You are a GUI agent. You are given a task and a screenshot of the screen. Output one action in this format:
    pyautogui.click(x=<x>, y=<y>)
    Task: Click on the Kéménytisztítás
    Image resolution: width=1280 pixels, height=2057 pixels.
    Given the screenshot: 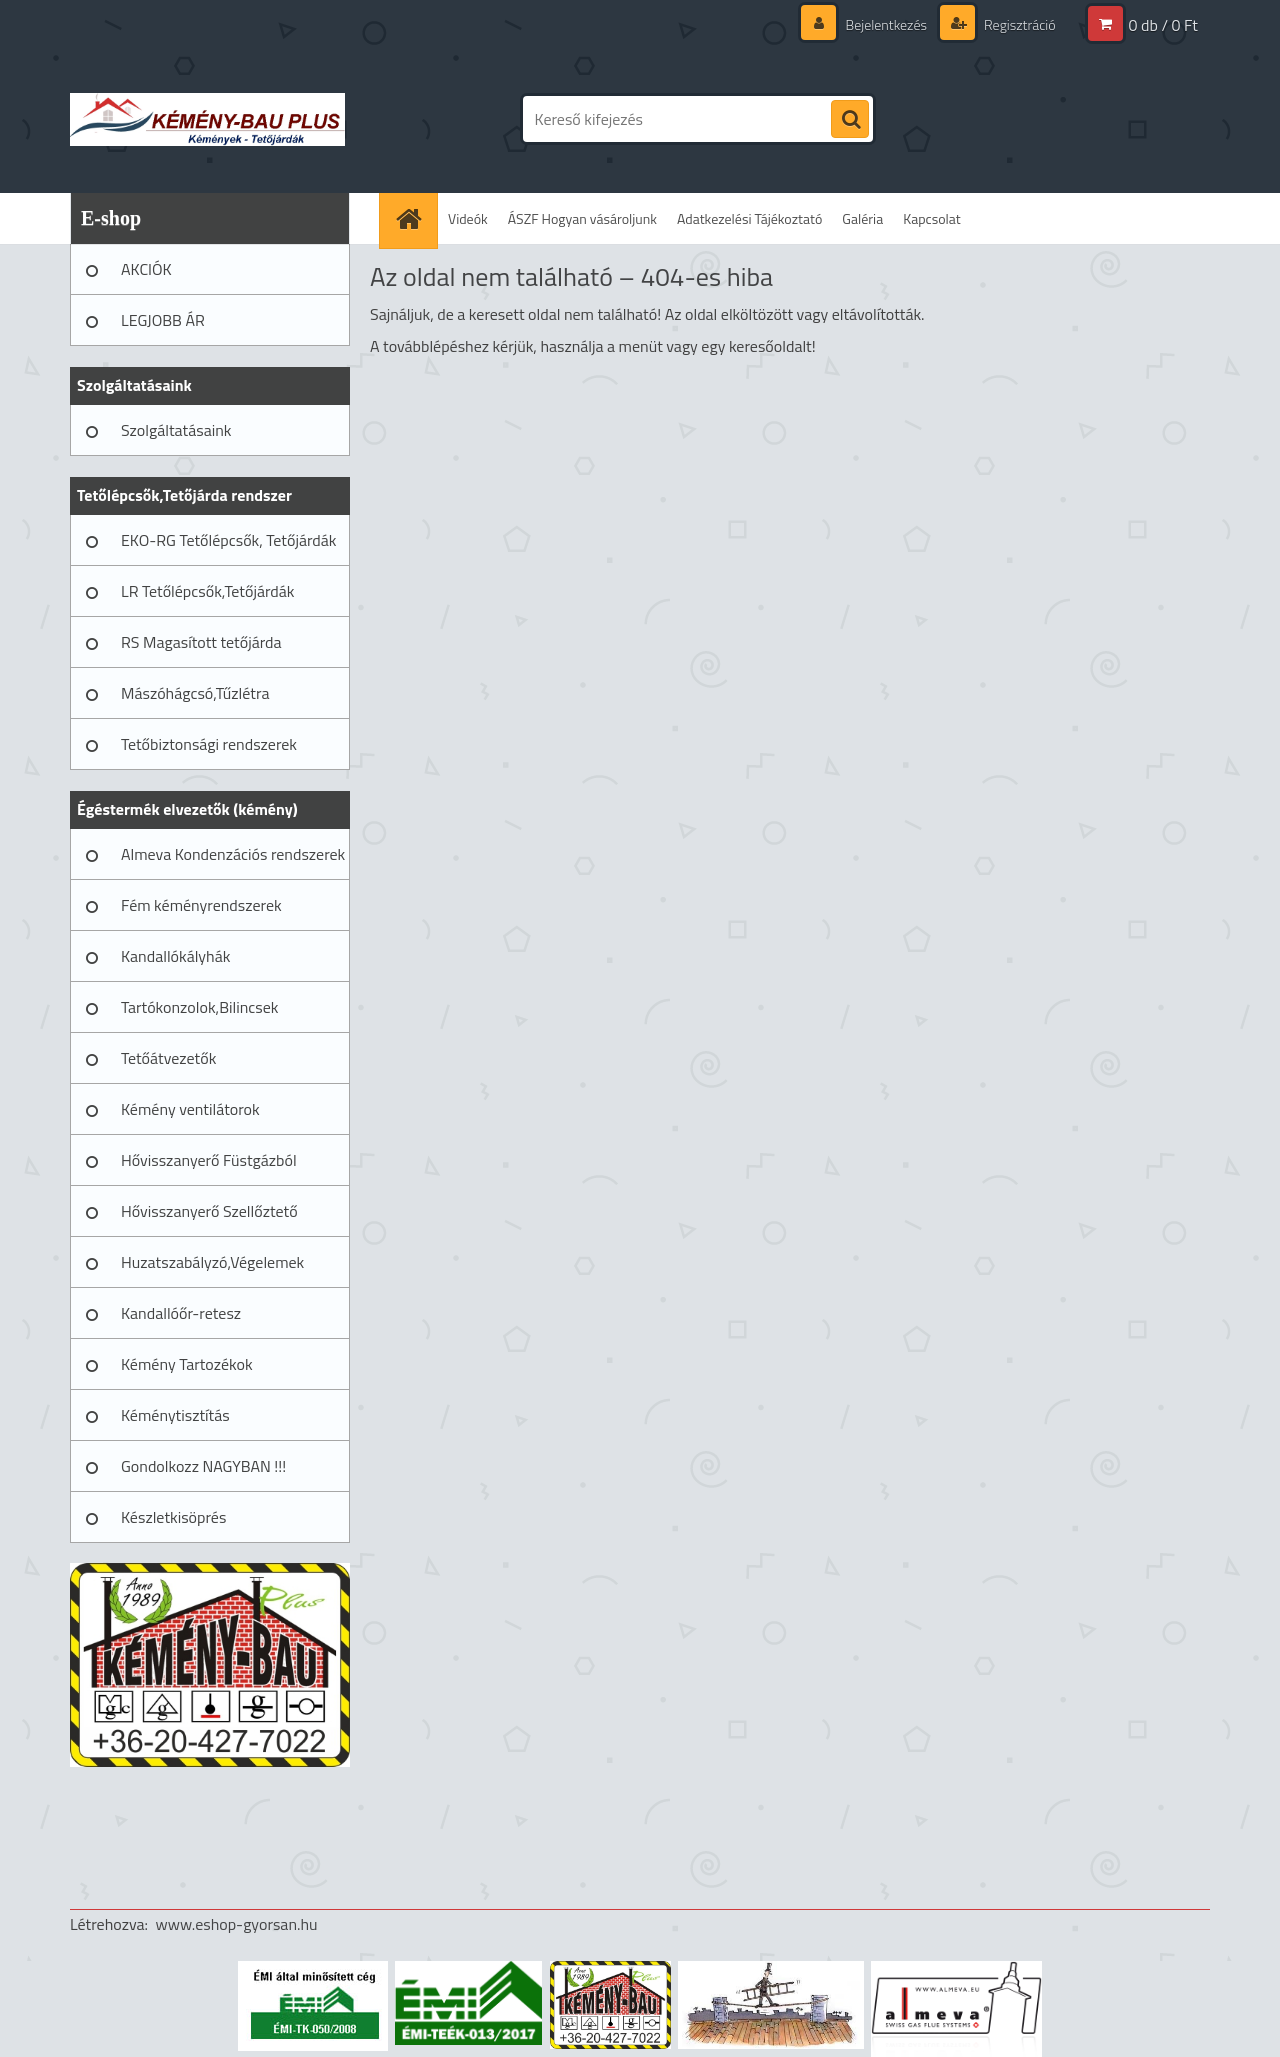 What is the action you would take?
    pyautogui.click(x=175, y=1415)
    